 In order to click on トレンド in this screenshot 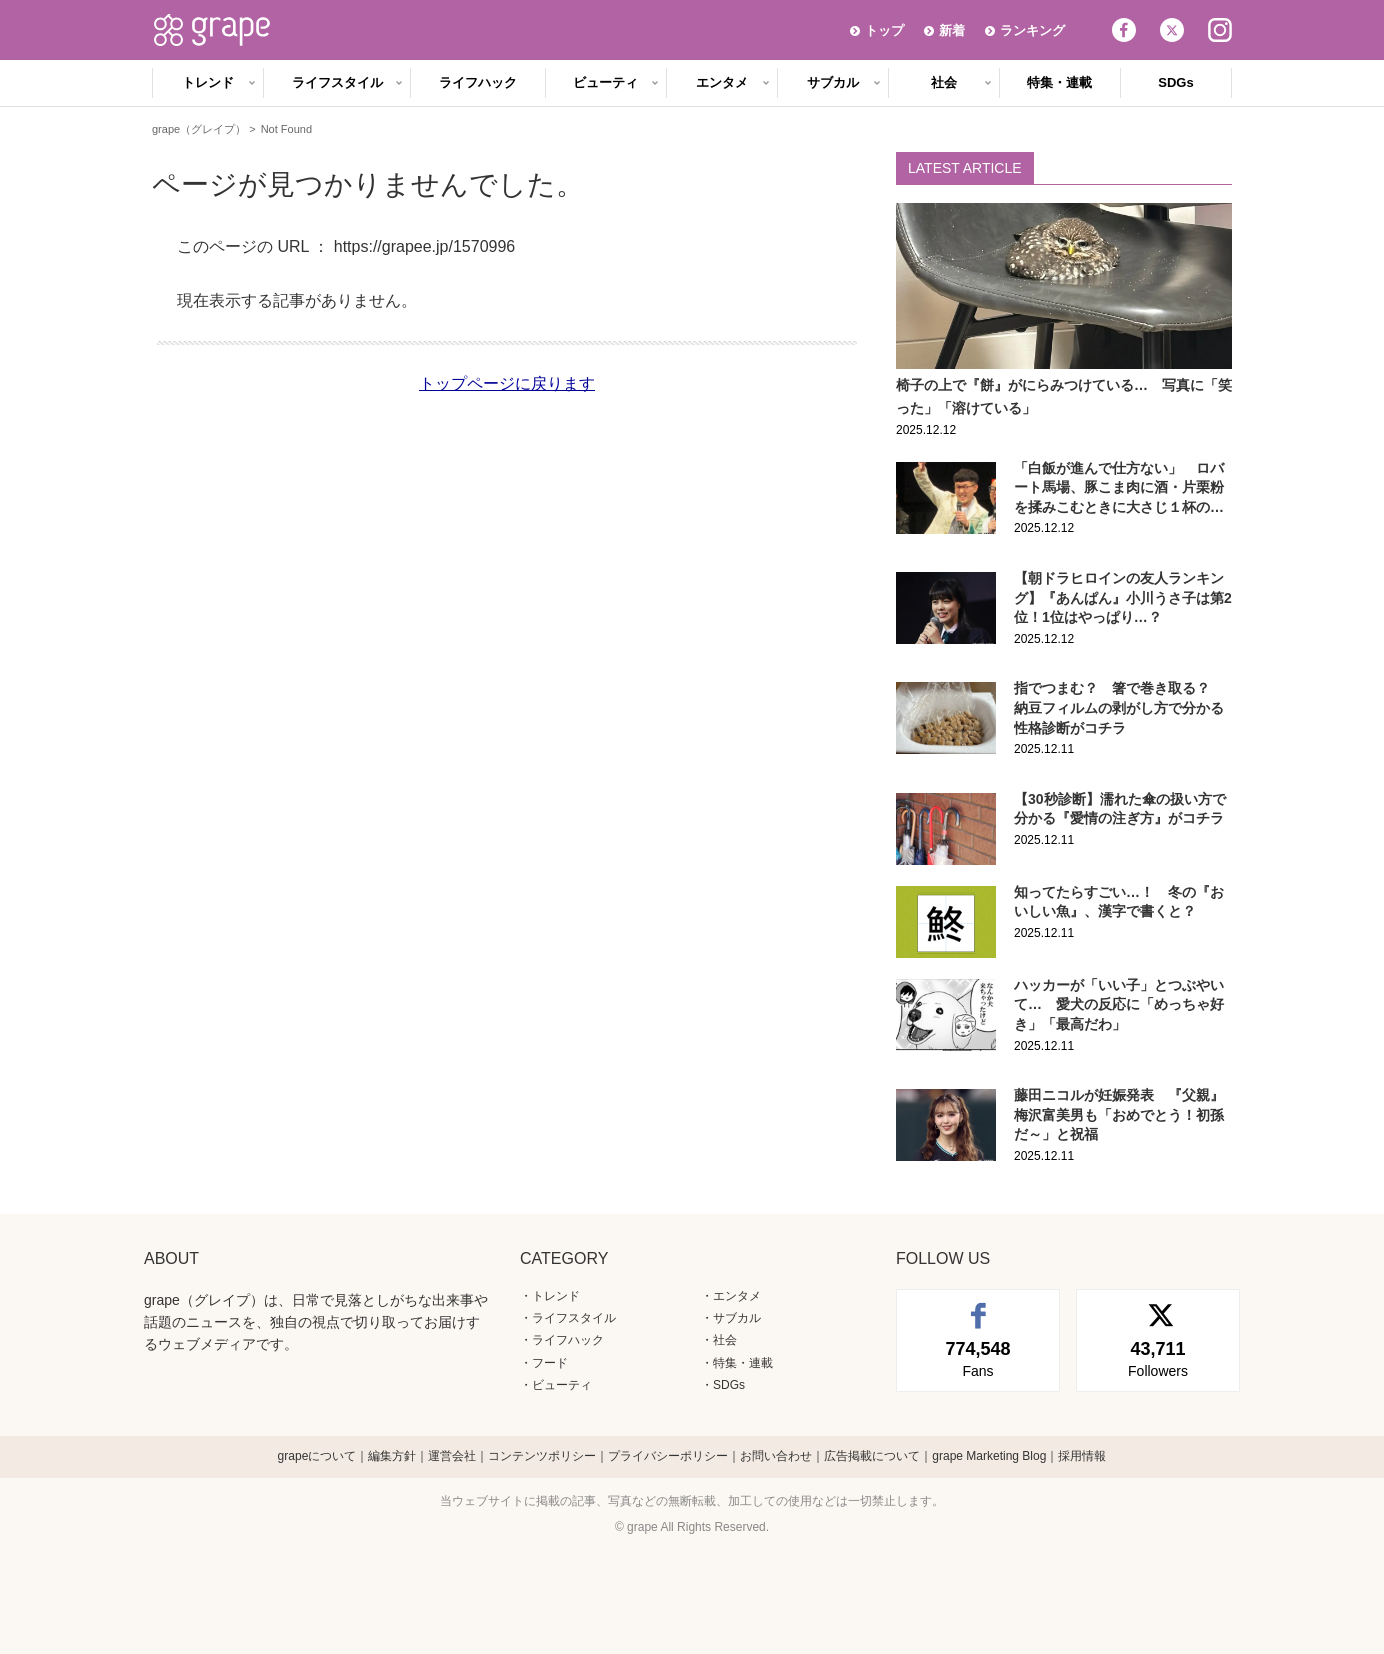, I will do `click(208, 82)`.